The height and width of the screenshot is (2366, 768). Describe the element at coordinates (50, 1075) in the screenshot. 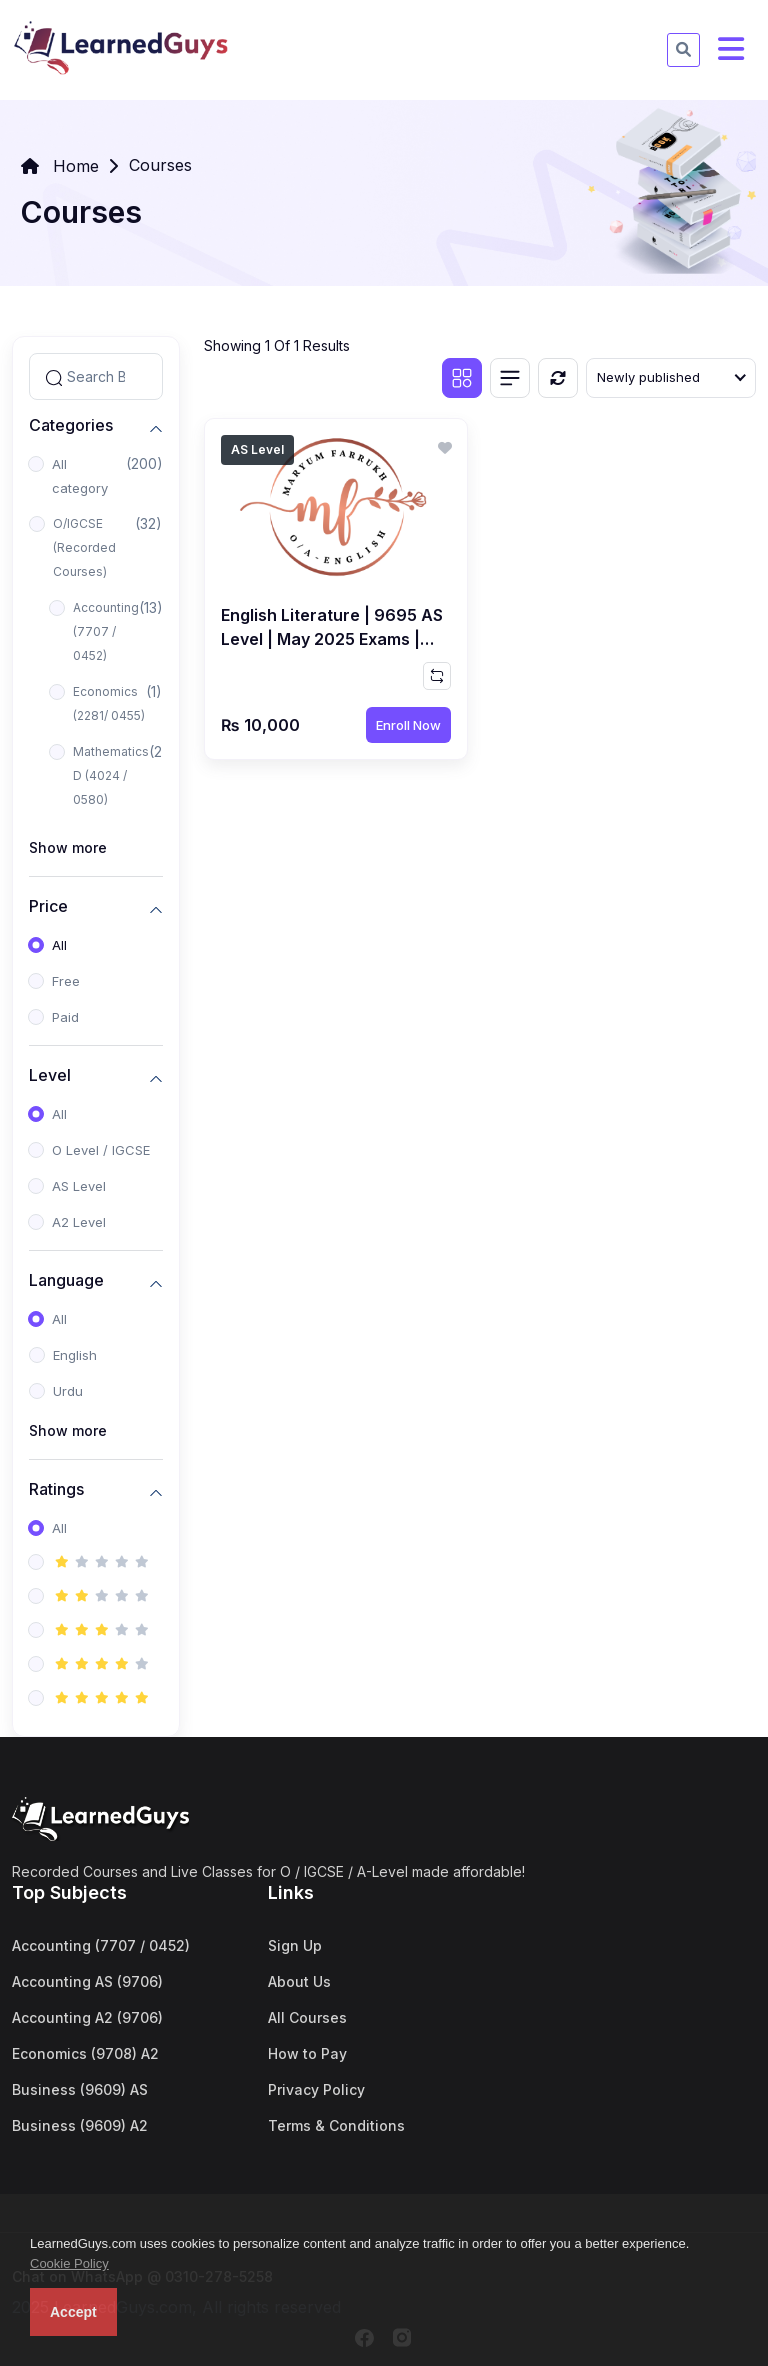

I see `Level` at that location.